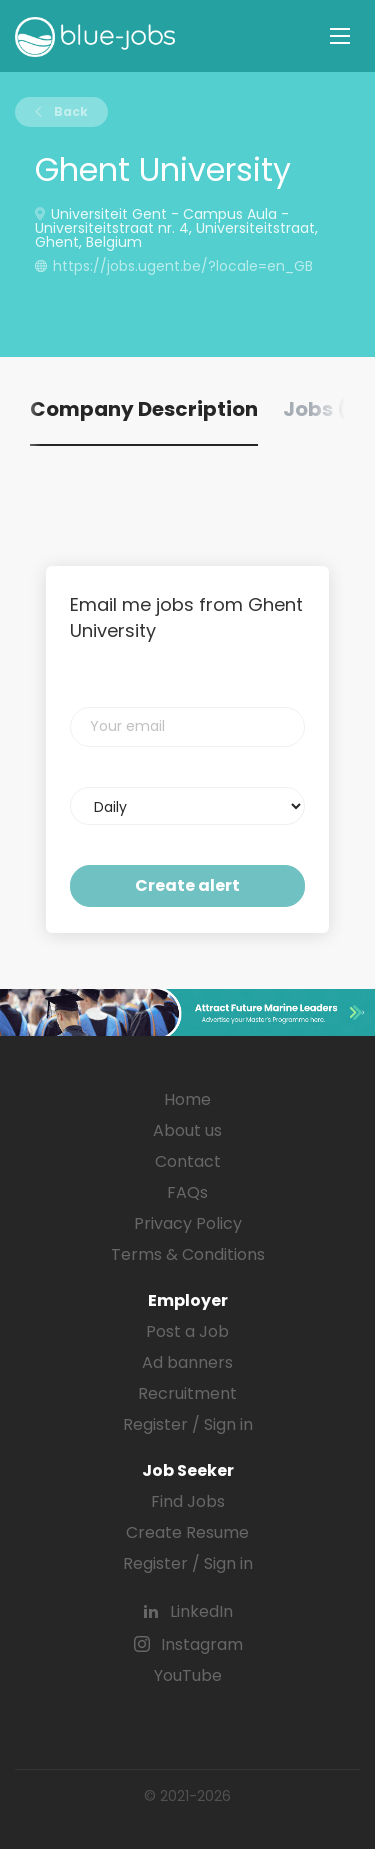  Describe the element at coordinates (201, 1611) in the screenshot. I see `LinkedIn` at that location.